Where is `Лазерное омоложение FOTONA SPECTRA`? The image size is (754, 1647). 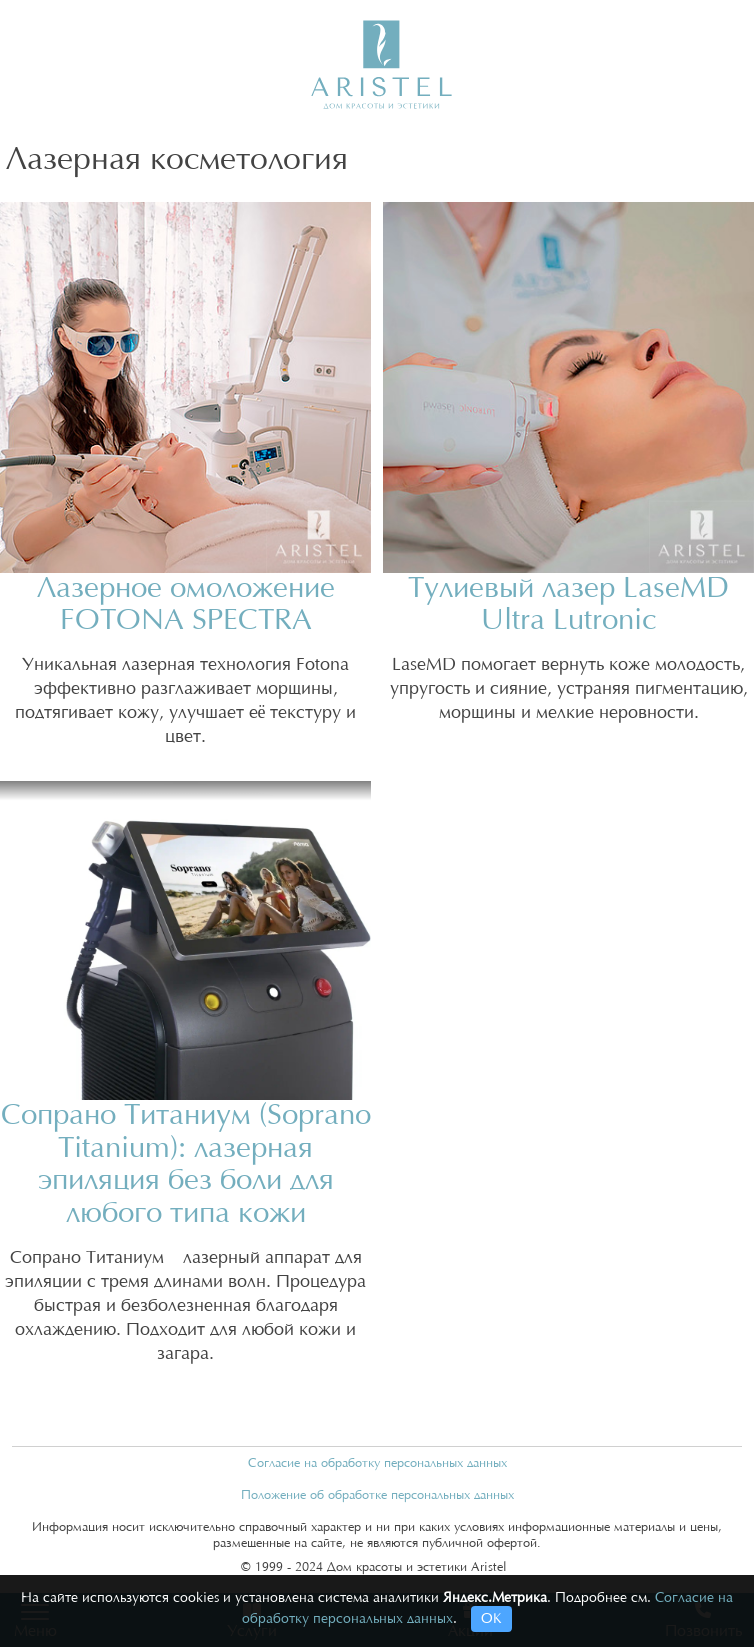 Лазерное омоложение FOTONA SPECTRA is located at coordinates (186, 605).